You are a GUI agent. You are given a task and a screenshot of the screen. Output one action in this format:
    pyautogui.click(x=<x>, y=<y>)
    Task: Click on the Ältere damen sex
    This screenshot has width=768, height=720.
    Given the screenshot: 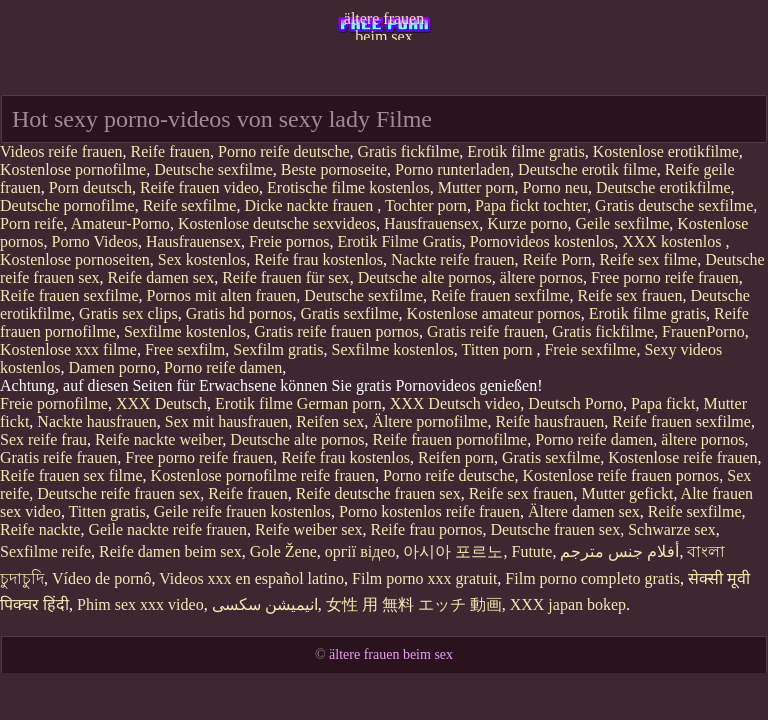 What is the action you would take?
    pyautogui.click(x=584, y=511)
    